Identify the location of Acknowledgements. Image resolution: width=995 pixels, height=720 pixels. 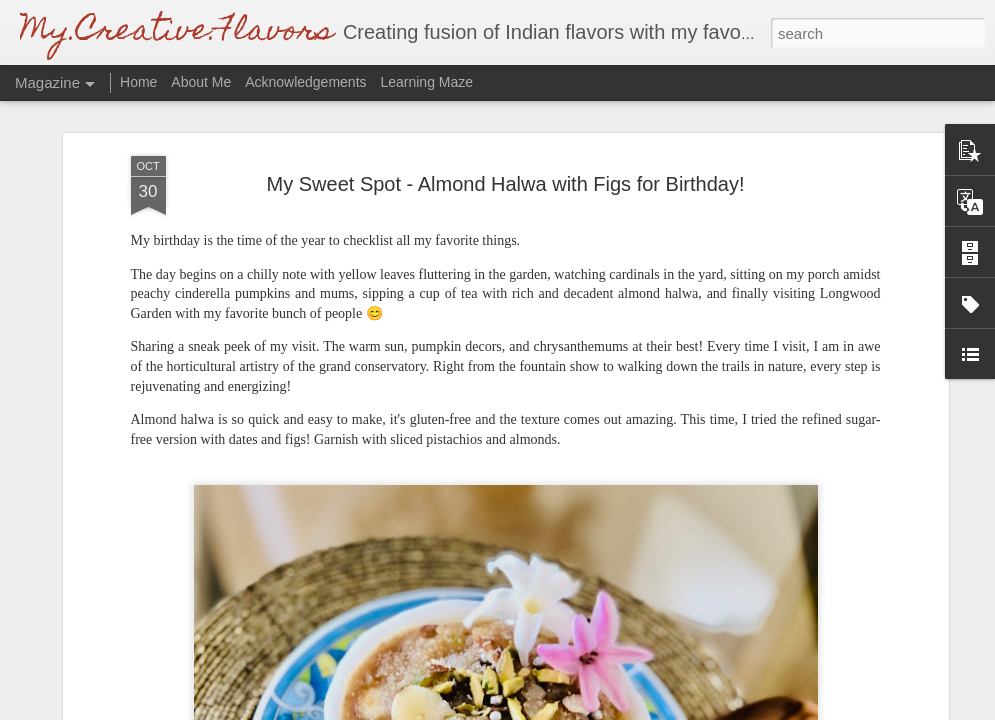
(307, 82).